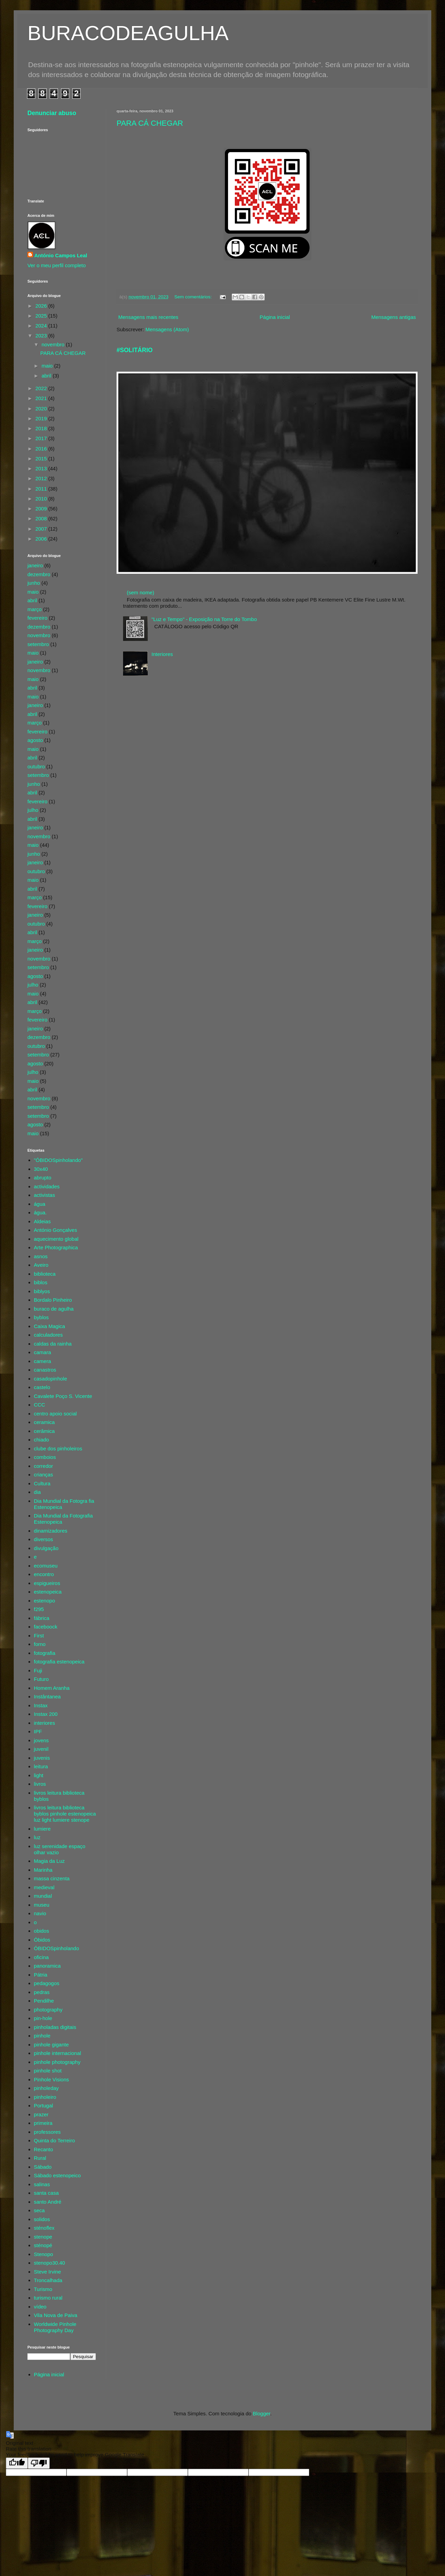  Describe the element at coordinates (60, 255) in the screenshot. I see `António Campos Leal` at that location.